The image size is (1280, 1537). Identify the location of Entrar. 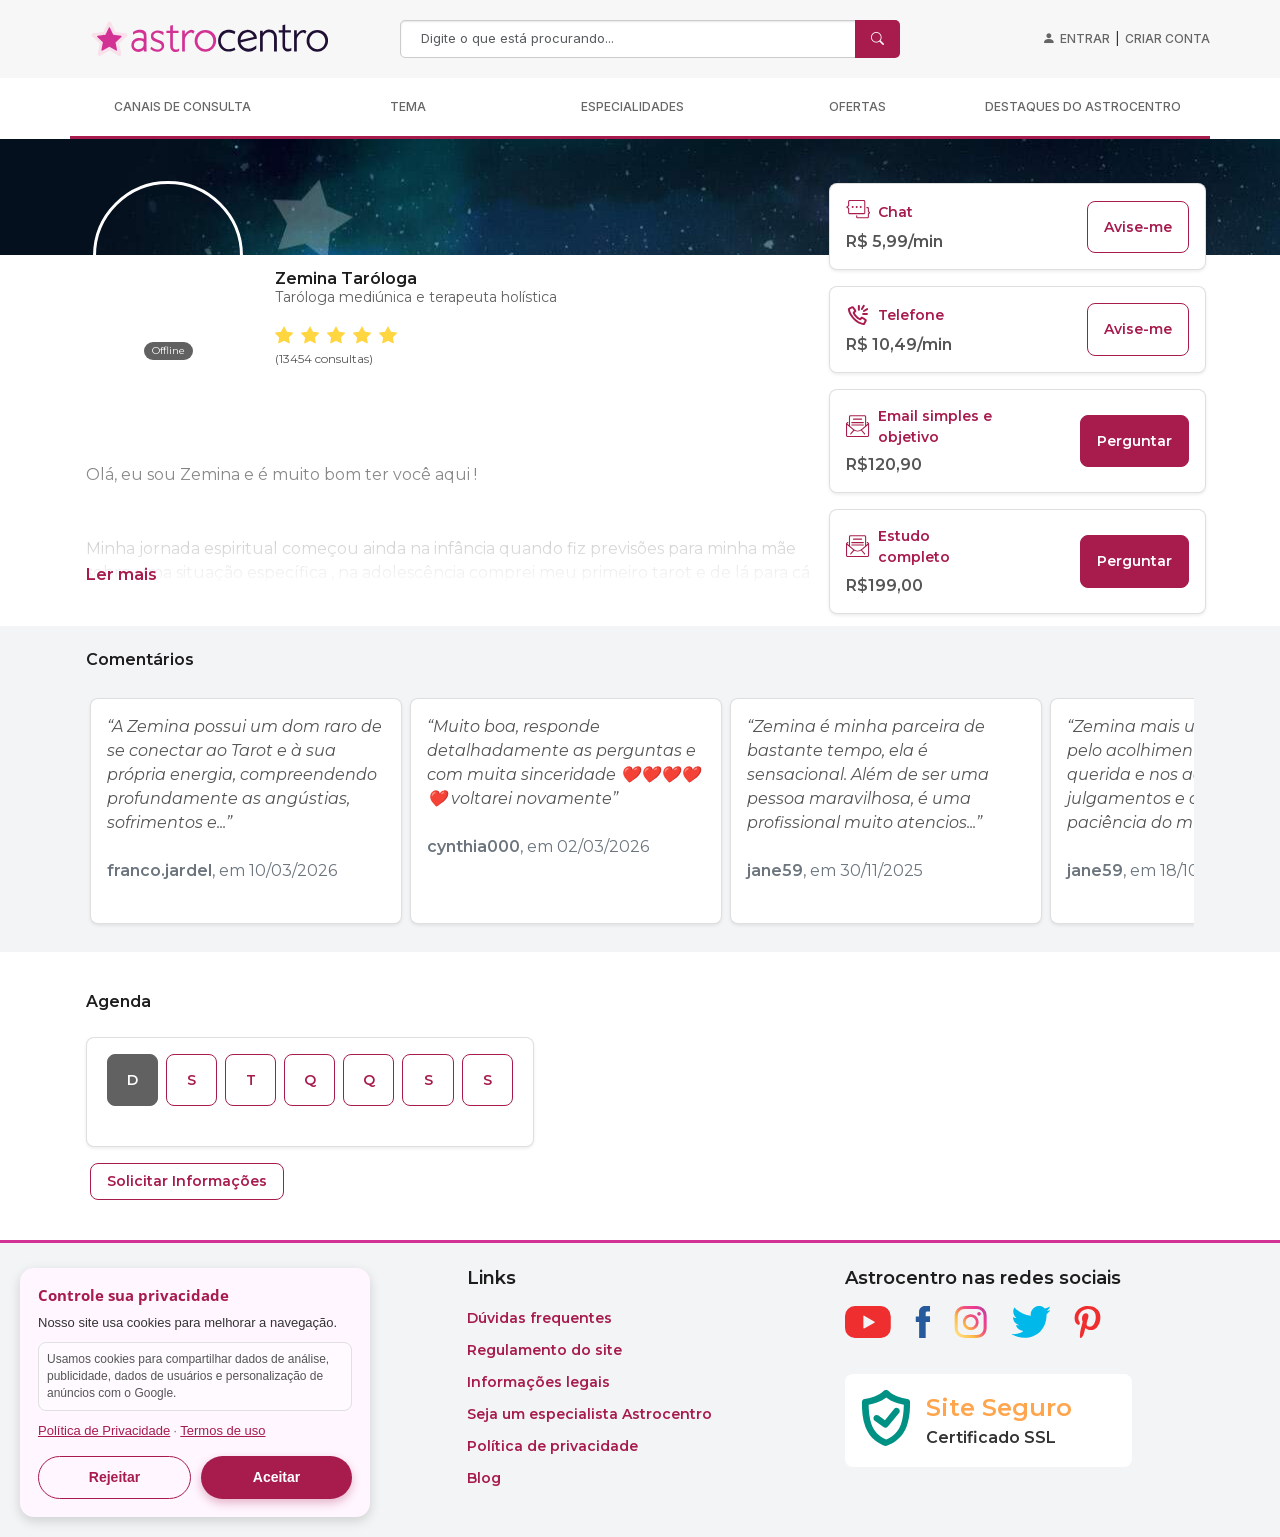
(1085, 38).